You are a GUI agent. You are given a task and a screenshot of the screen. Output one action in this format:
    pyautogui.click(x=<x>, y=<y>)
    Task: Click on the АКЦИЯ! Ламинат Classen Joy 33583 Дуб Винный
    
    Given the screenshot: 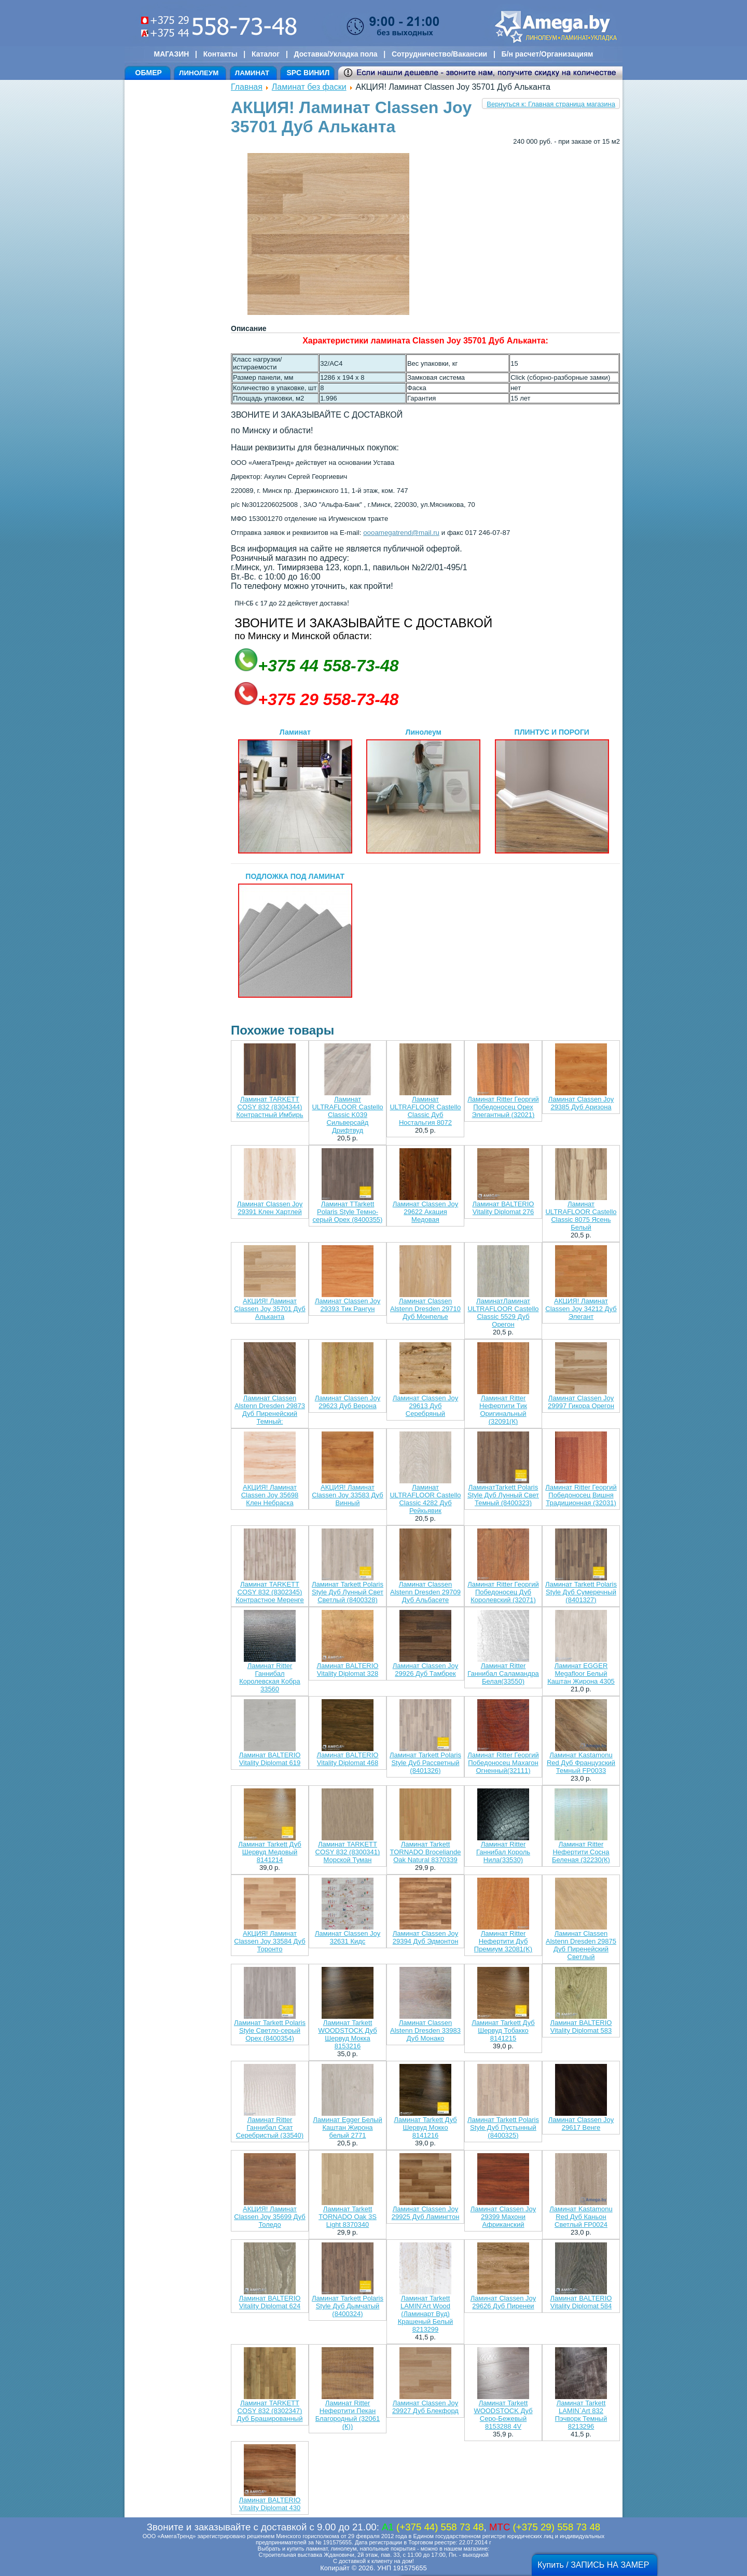 What is the action you would take?
    pyautogui.click(x=347, y=1495)
    